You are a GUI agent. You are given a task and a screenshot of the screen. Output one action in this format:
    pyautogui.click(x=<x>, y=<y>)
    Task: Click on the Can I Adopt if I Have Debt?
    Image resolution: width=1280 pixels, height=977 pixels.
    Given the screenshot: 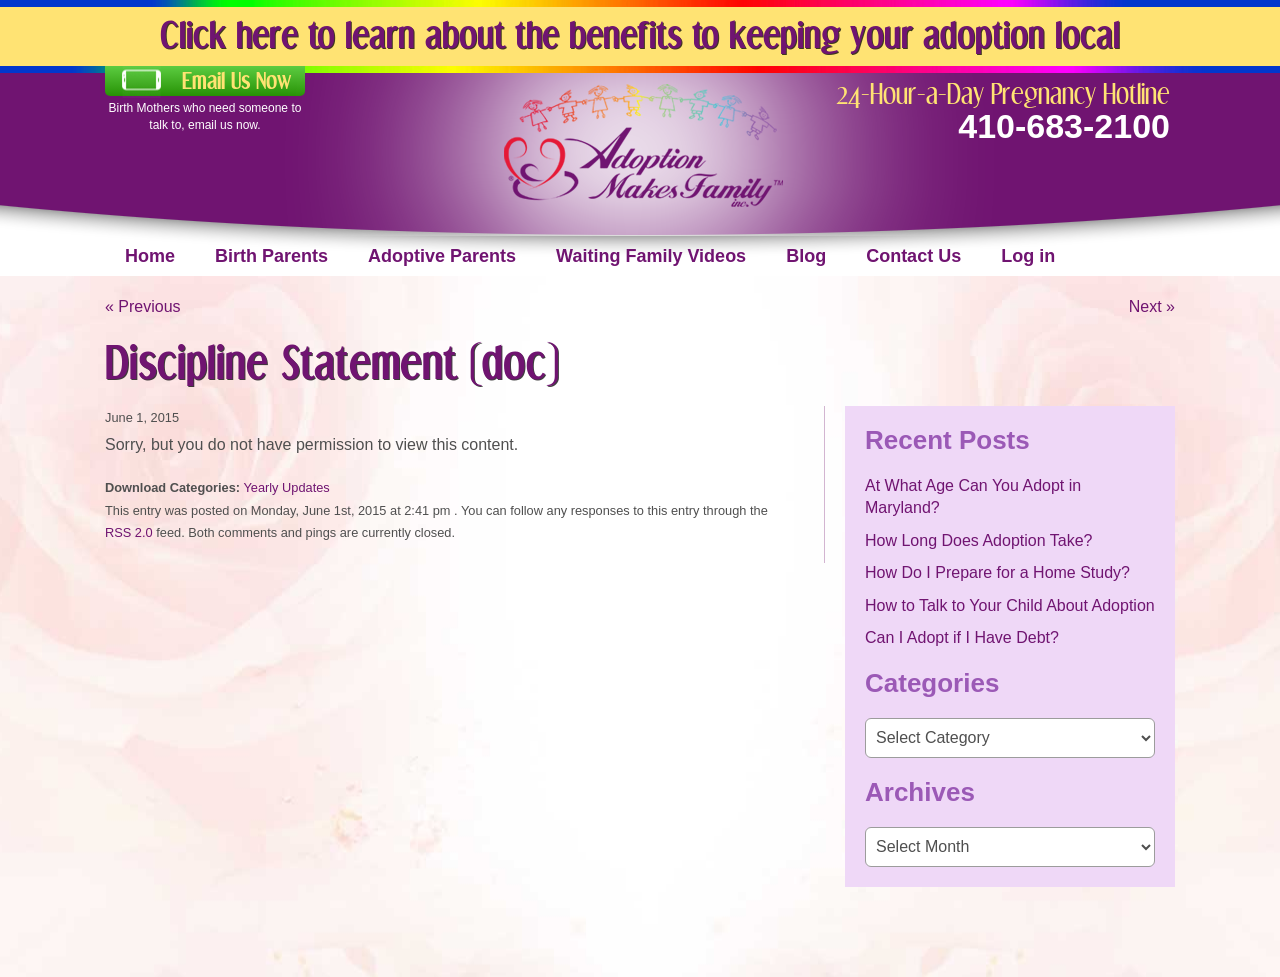 What is the action you would take?
    pyautogui.click(x=962, y=637)
    